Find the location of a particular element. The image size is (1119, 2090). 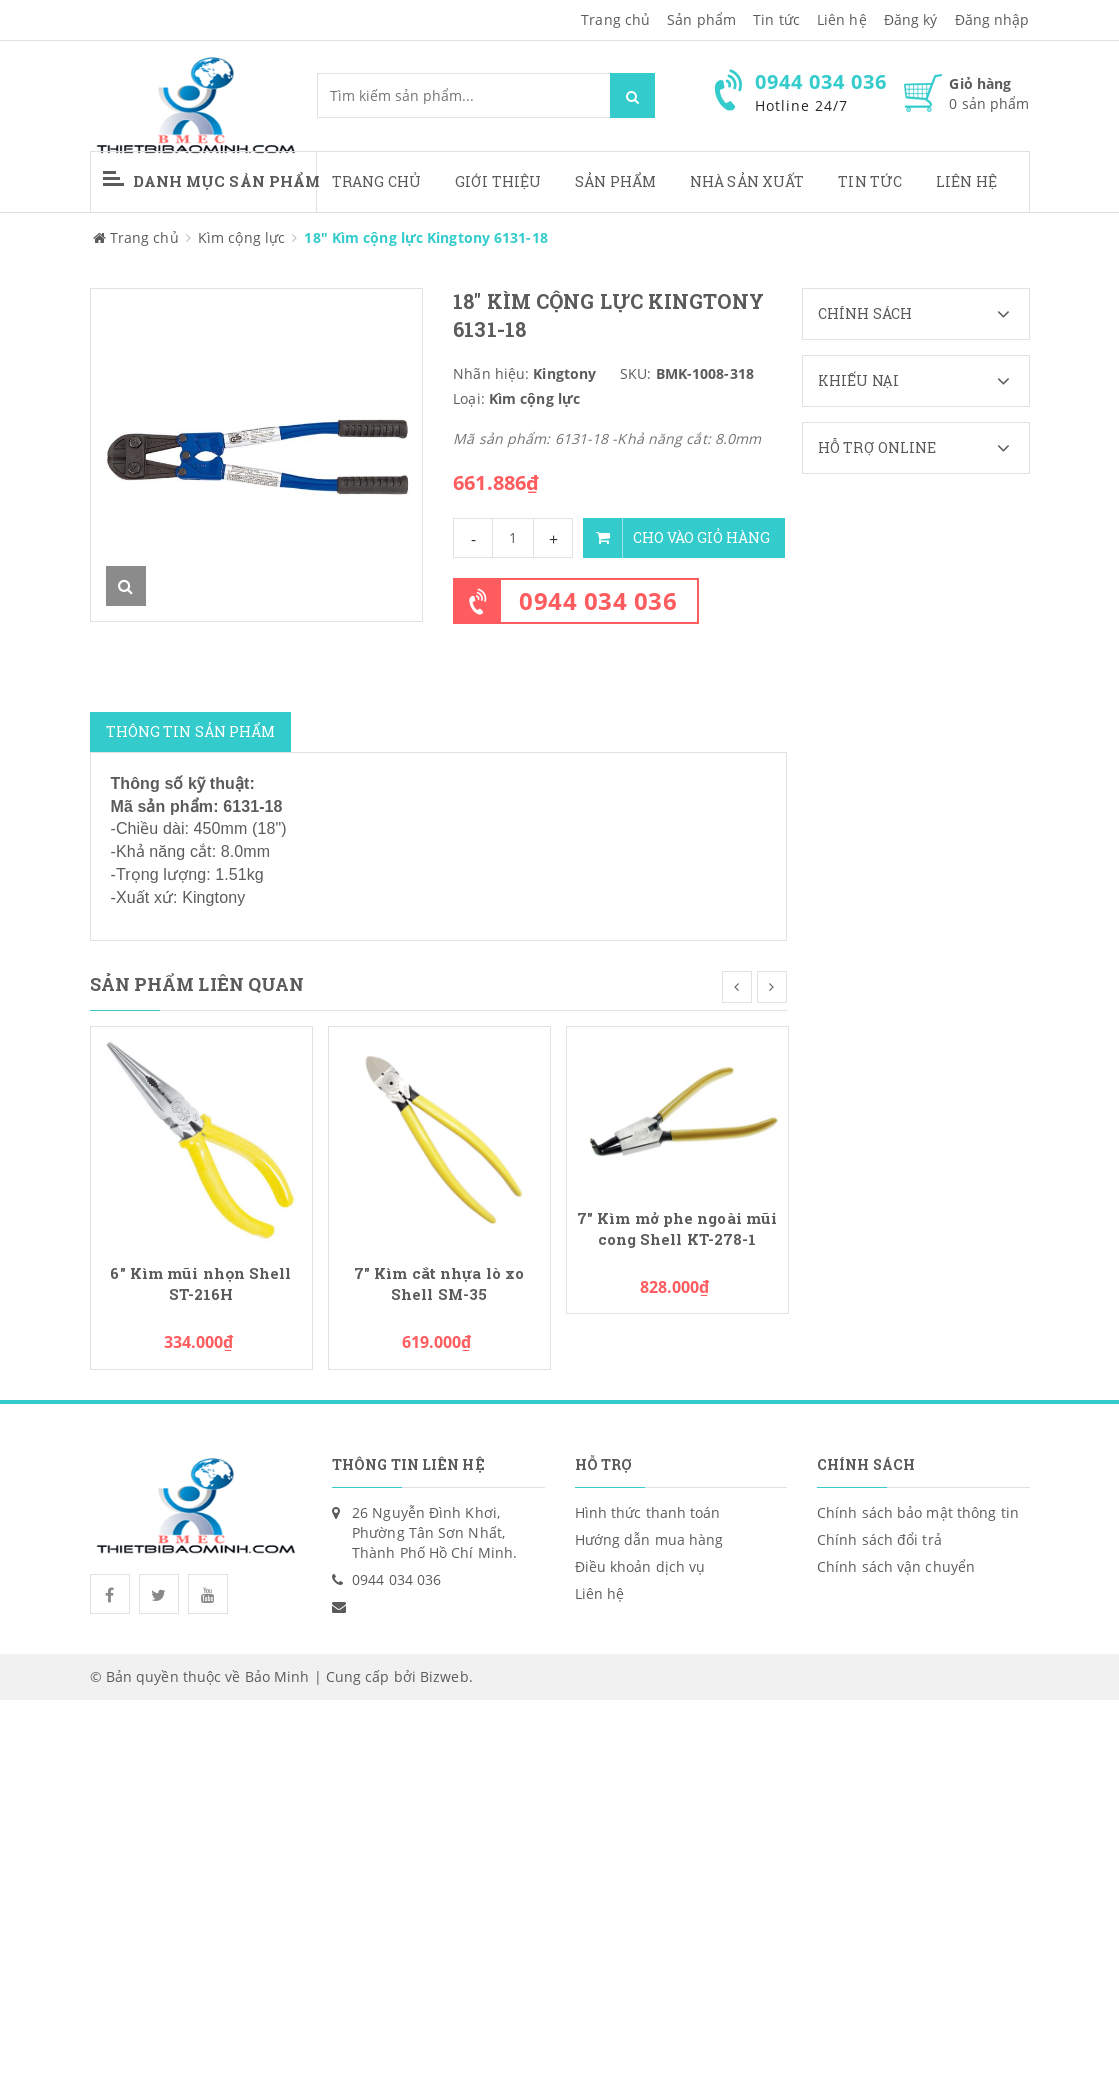

Giới thiệu is located at coordinates (498, 181).